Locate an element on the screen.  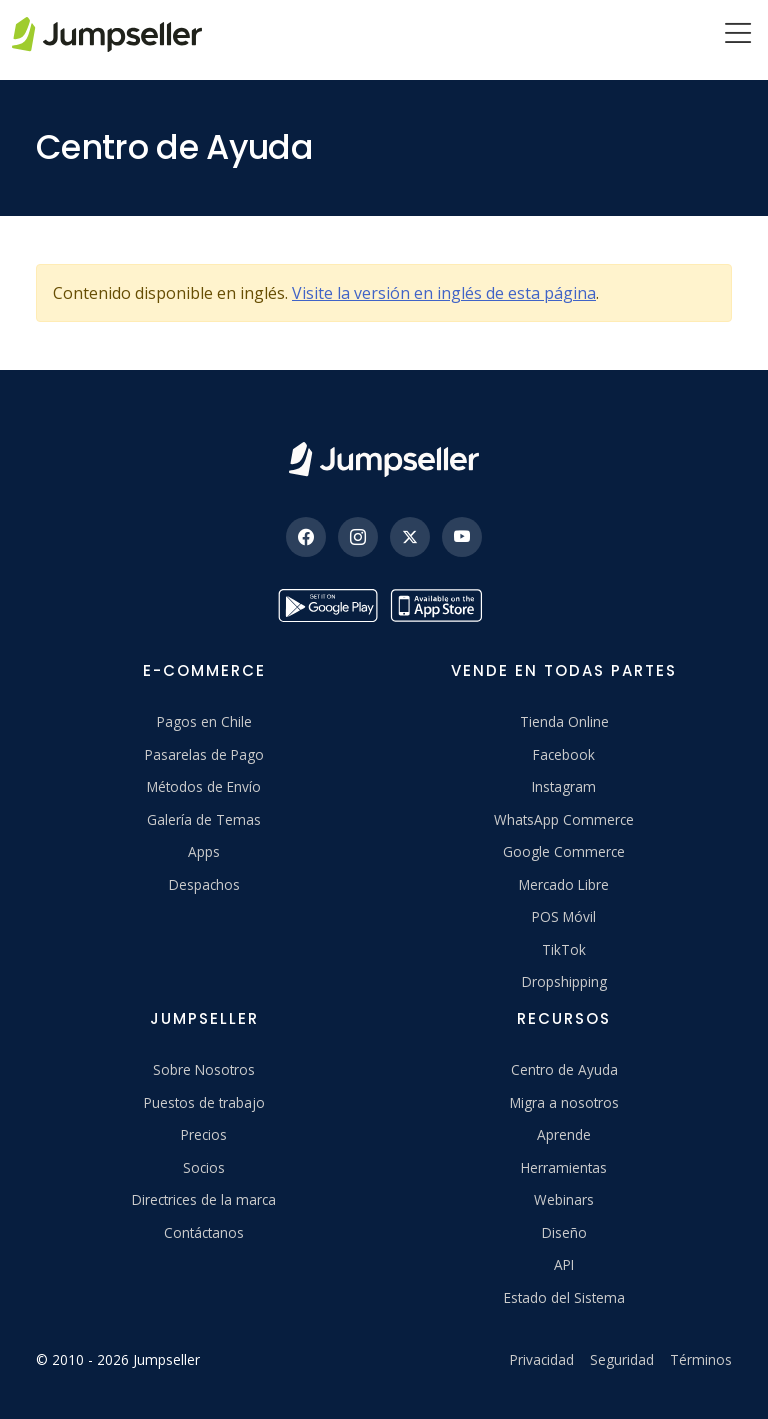
Pagos en Chile is located at coordinates (204, 721).